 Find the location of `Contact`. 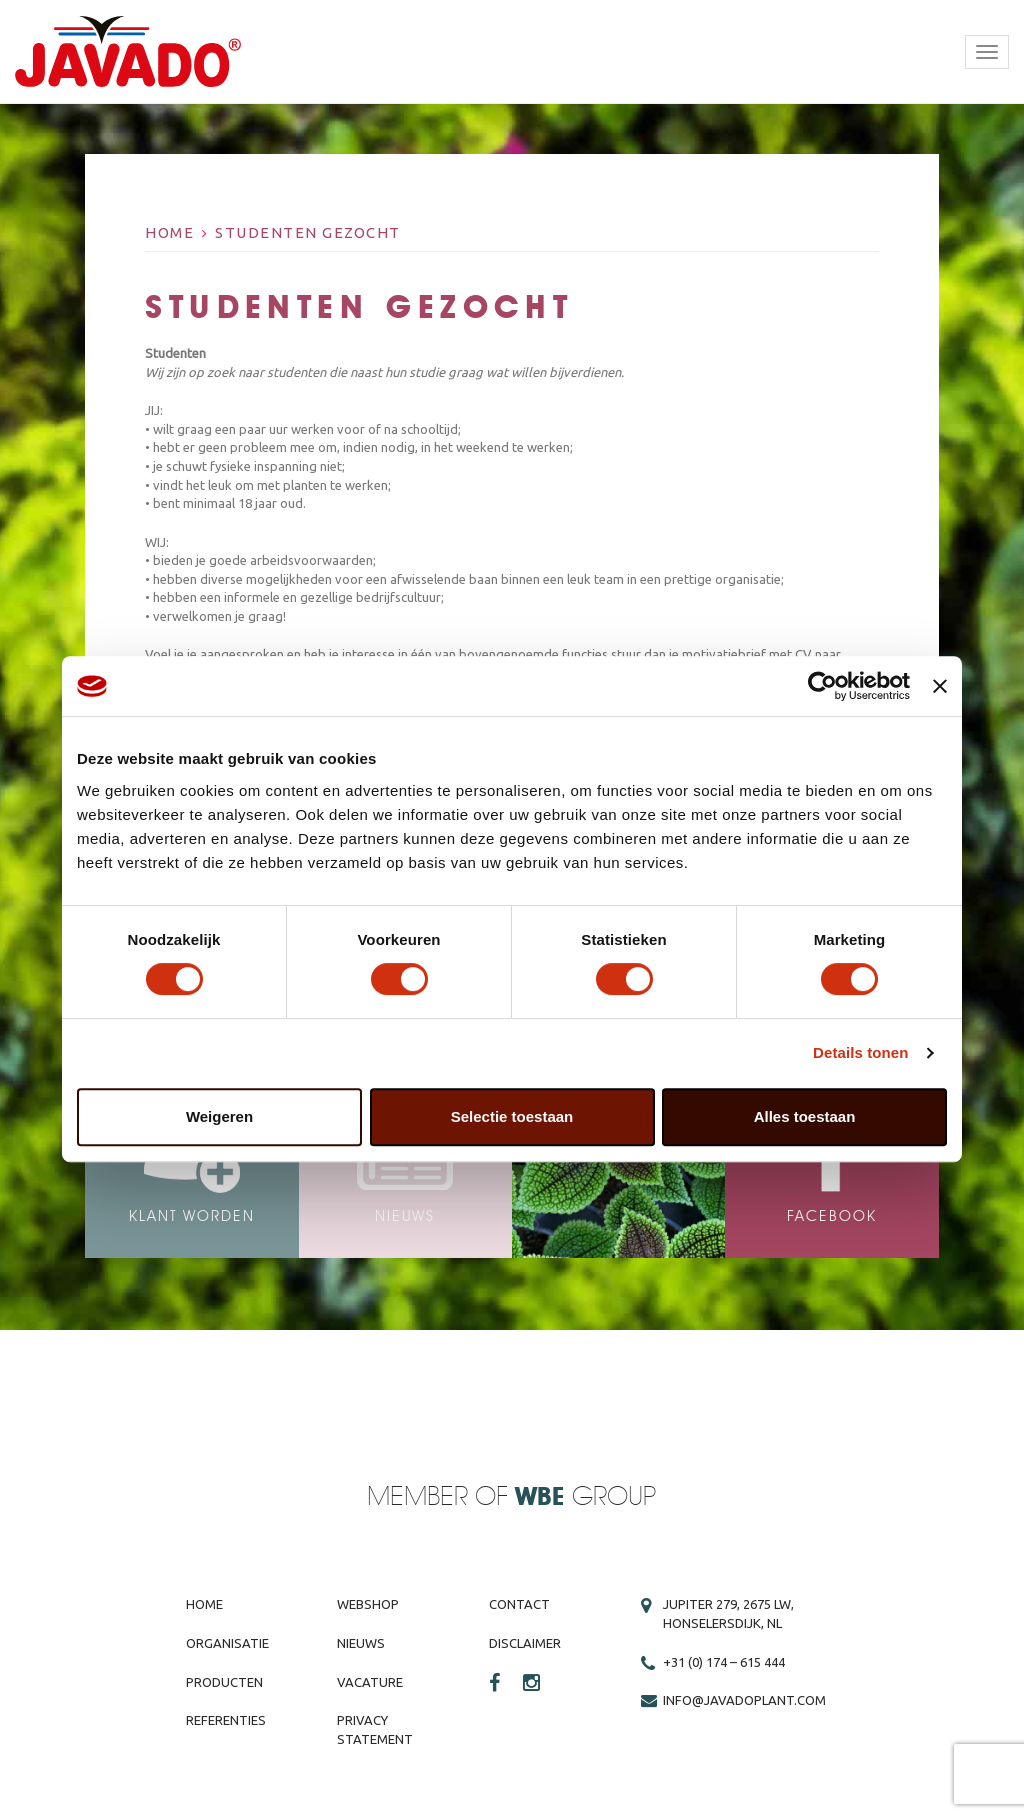

Contact is located at coordinates (519, 1604).